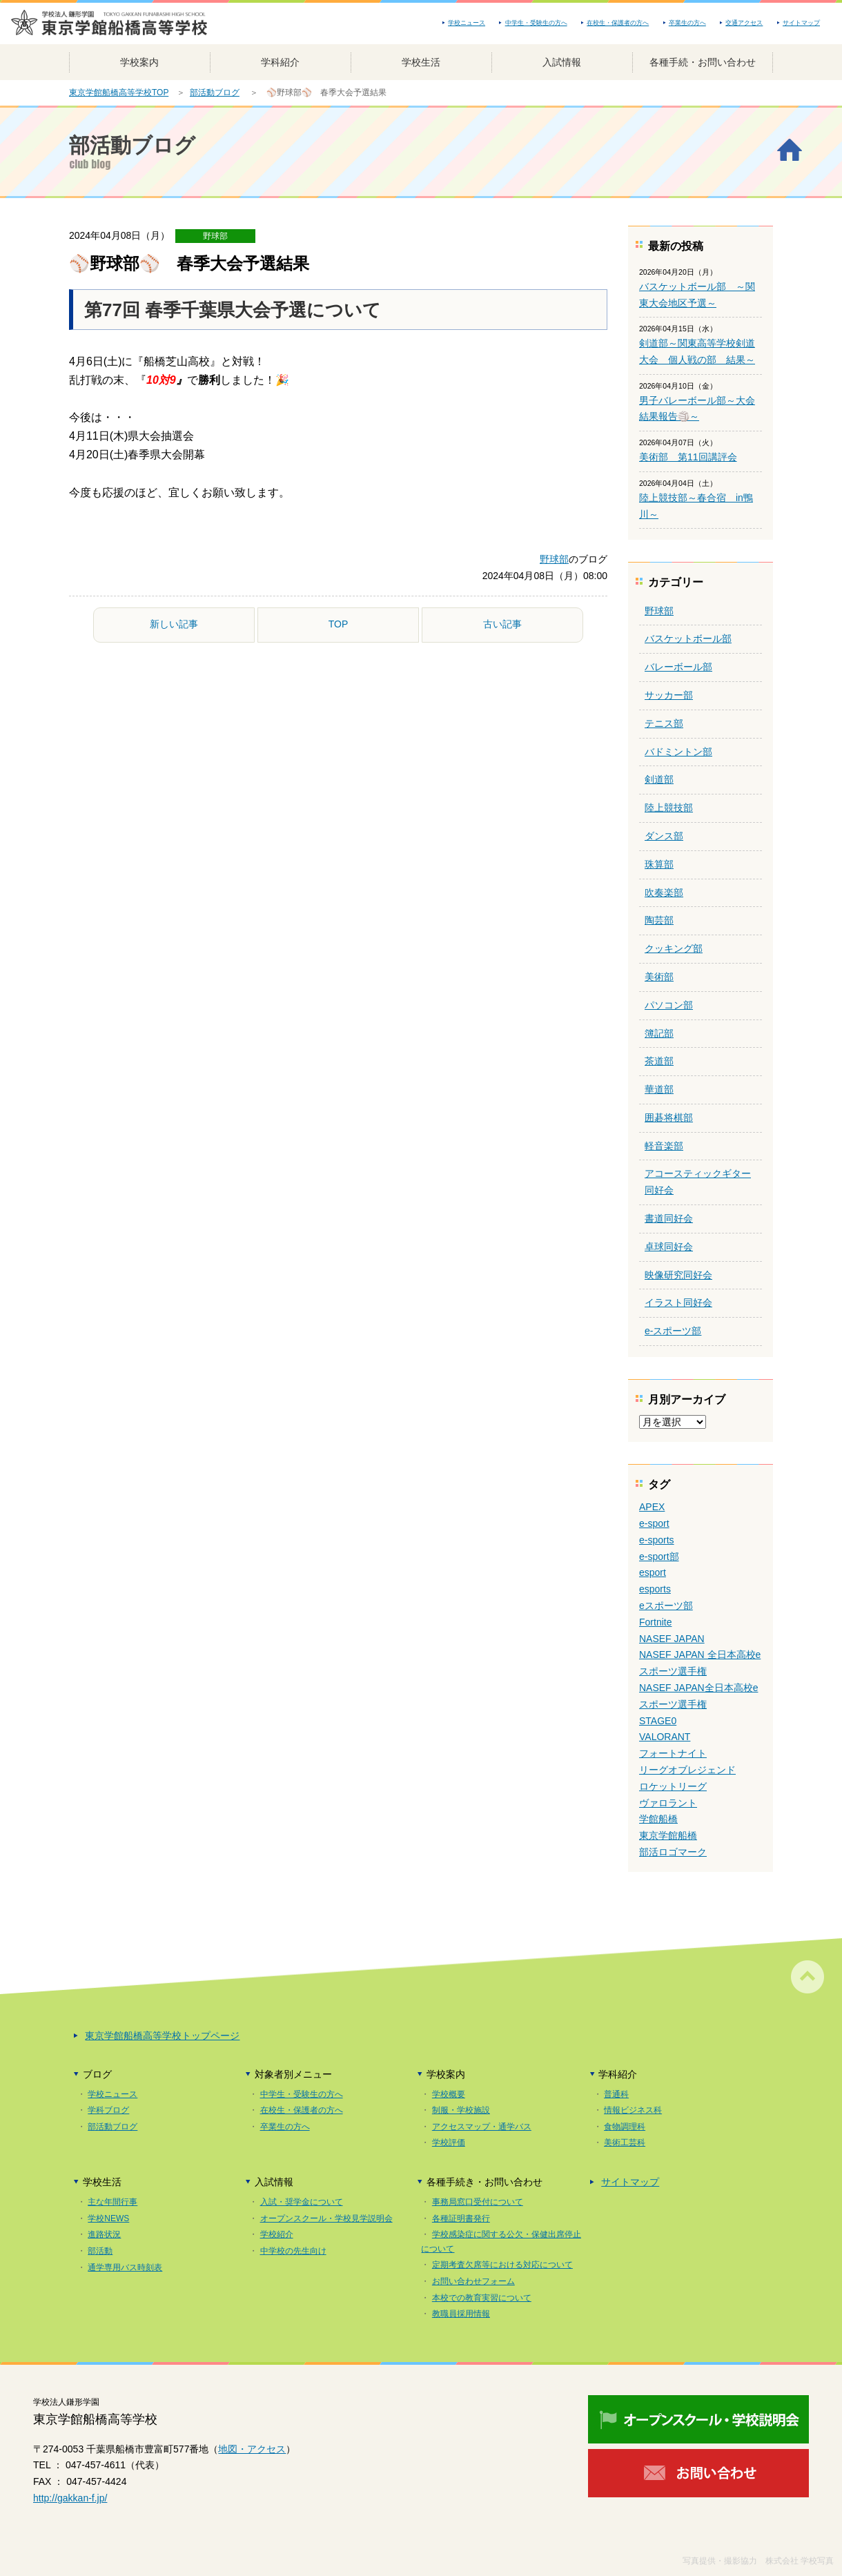  What do you see at coordinates (633, 2110) in the screenshot?
I see `情報ビジネス科` at bounding box center [633, 2110].